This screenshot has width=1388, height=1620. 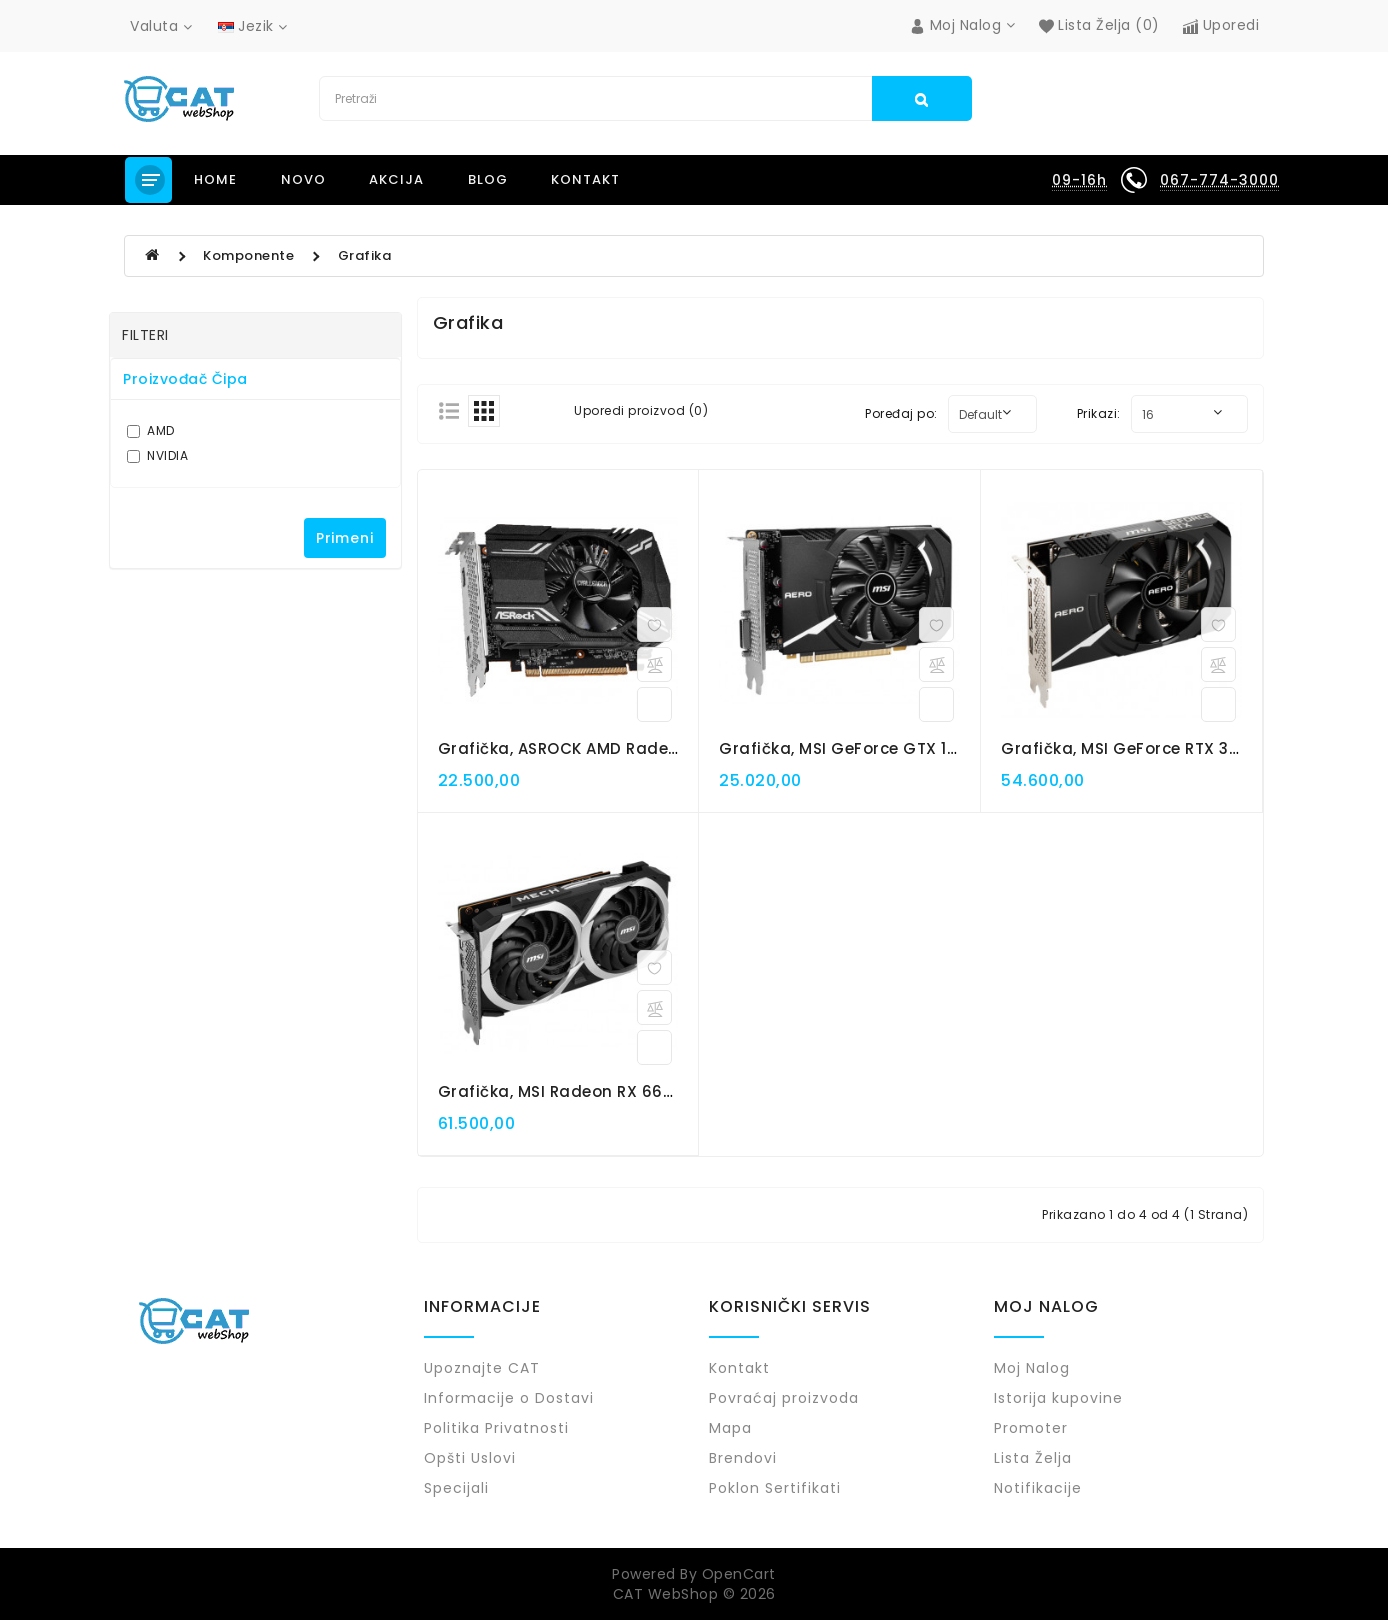 I want to click on Povraćaj proizvoda, so click(x=784, y=1398).